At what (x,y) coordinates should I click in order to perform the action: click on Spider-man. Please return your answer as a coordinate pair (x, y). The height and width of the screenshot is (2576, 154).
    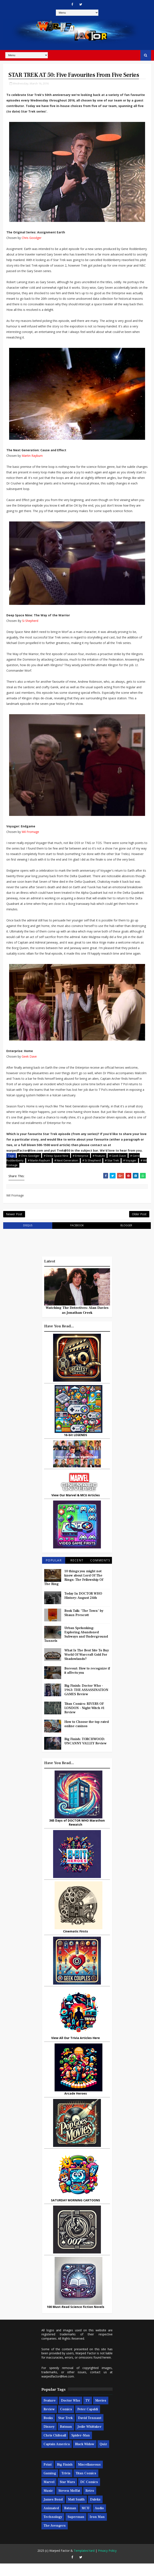
    Looking at the image, I should click on (80, 2448).